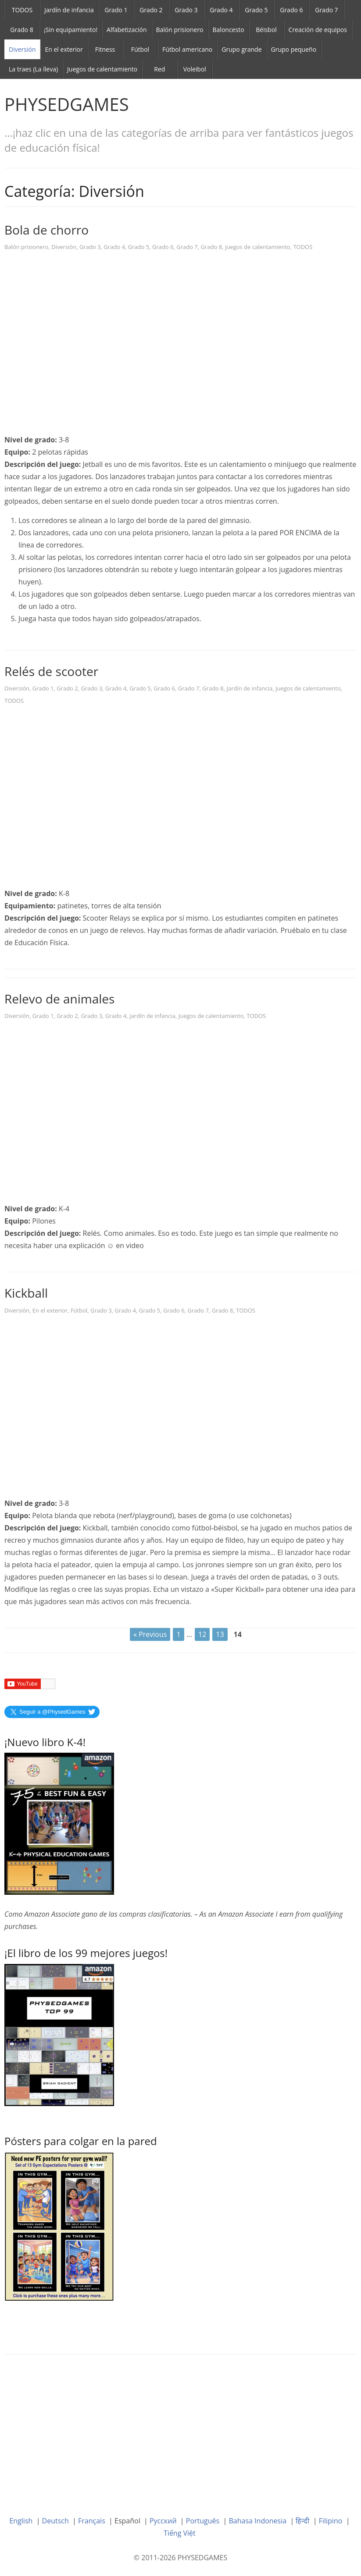 The image size is (361, 2576). What do you see at coordinates (22, 49) in the screenshot?
I see `Diversión` at bounding box center [22, 49].